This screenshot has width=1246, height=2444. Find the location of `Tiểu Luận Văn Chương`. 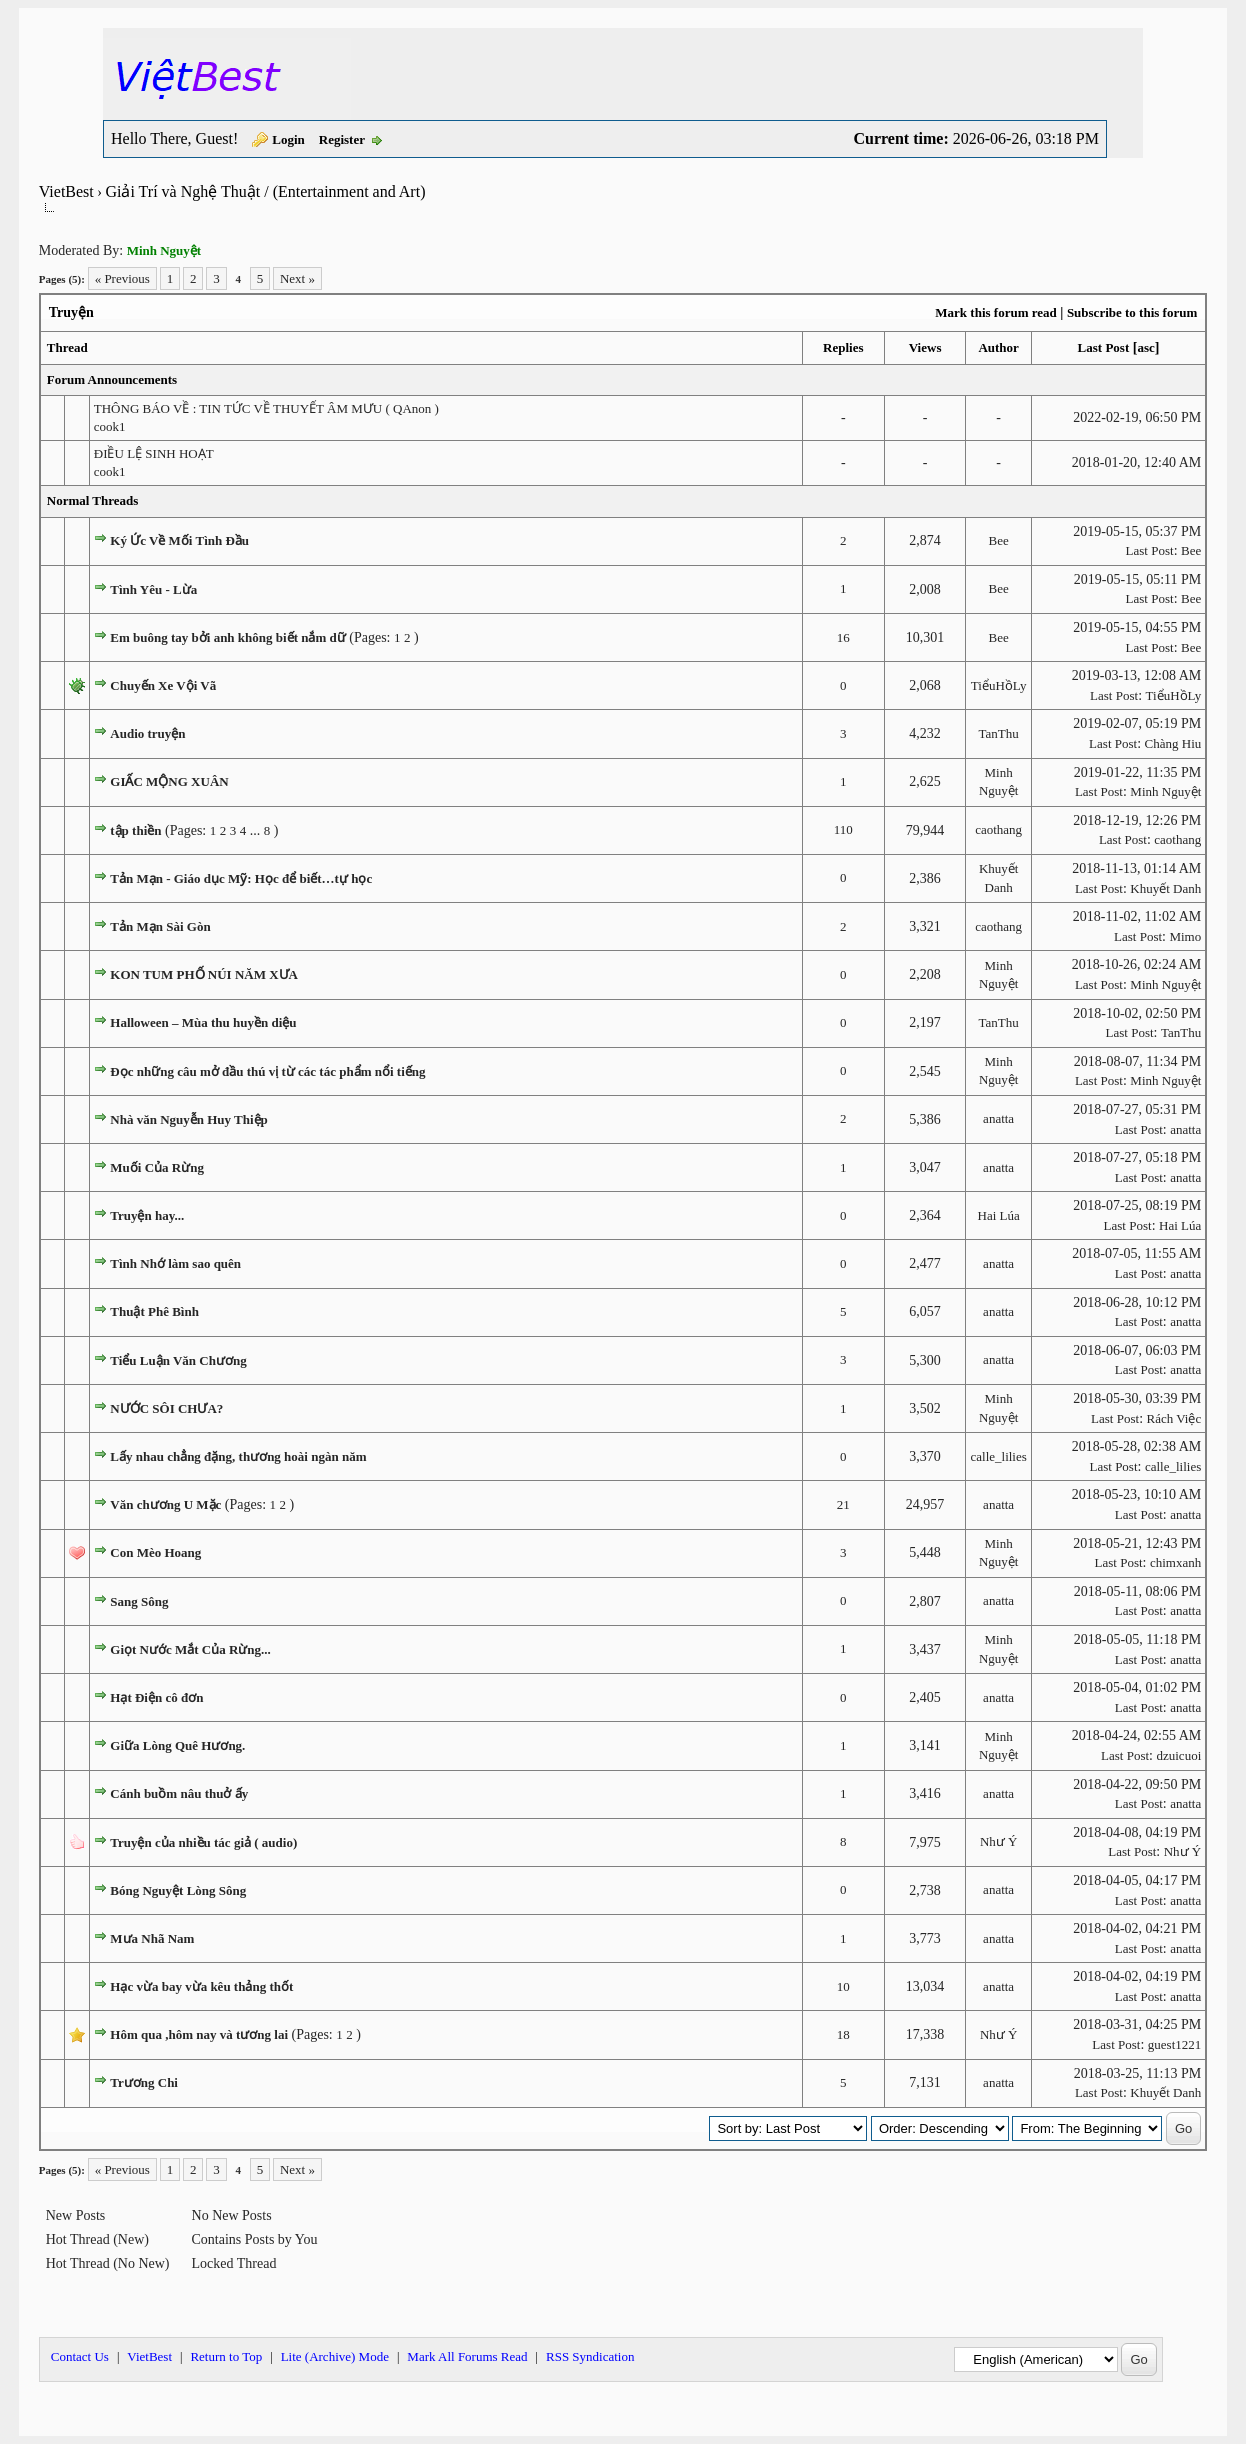

Tiểu Luận Văn Chương is located at coordinates (178, 1360).